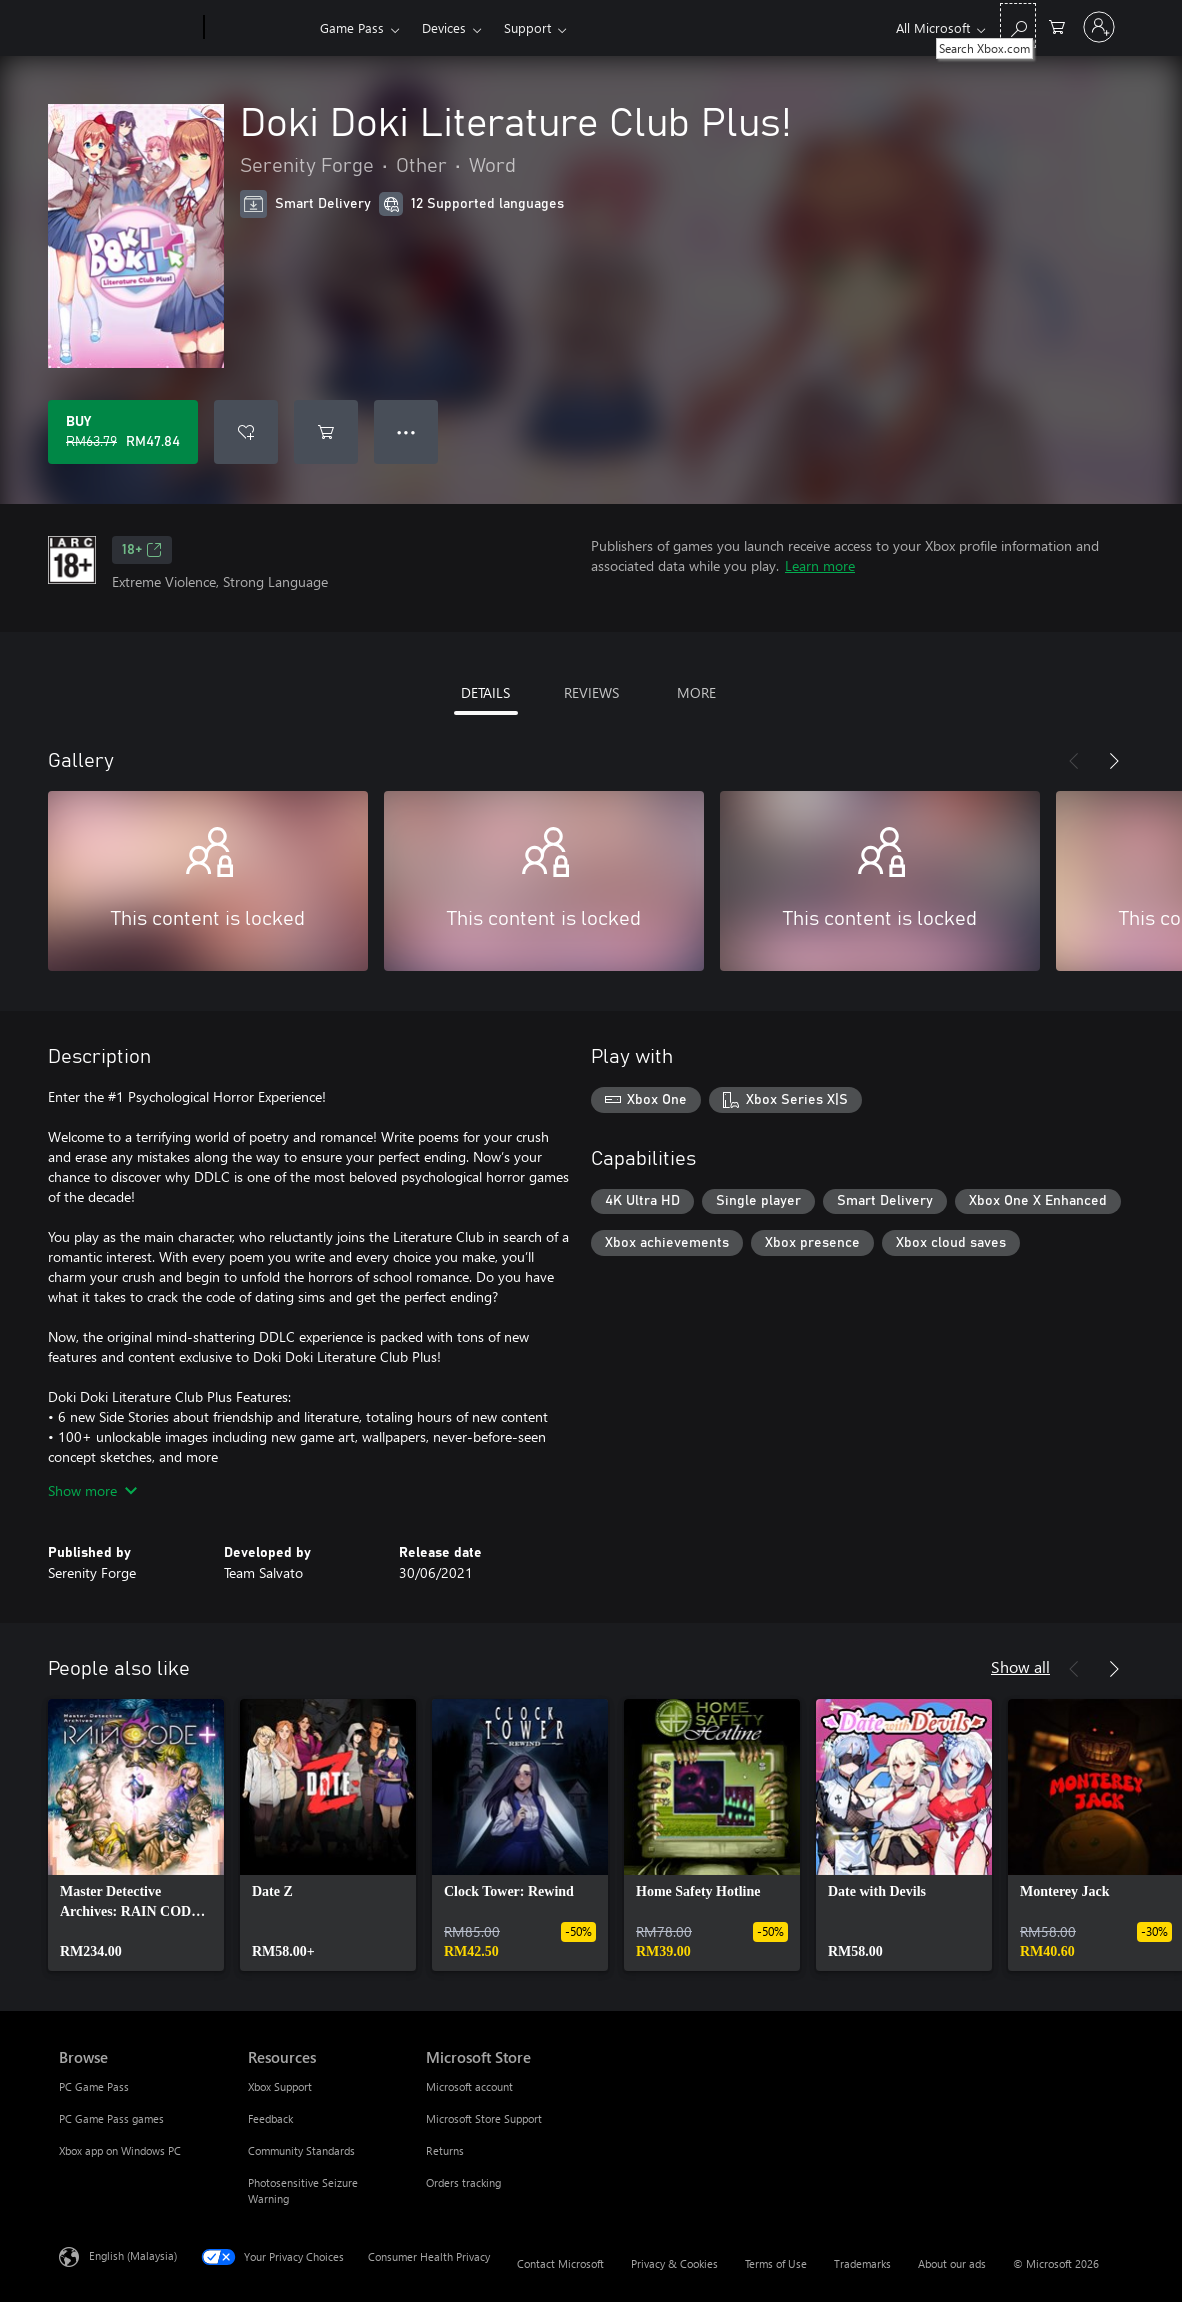 The height and width of the screenshot is (2302, 1182). Describe the element at coordinates (406, 431) in the screenshot. I see `● ● ● [Overflow, press for more options]` at that location.